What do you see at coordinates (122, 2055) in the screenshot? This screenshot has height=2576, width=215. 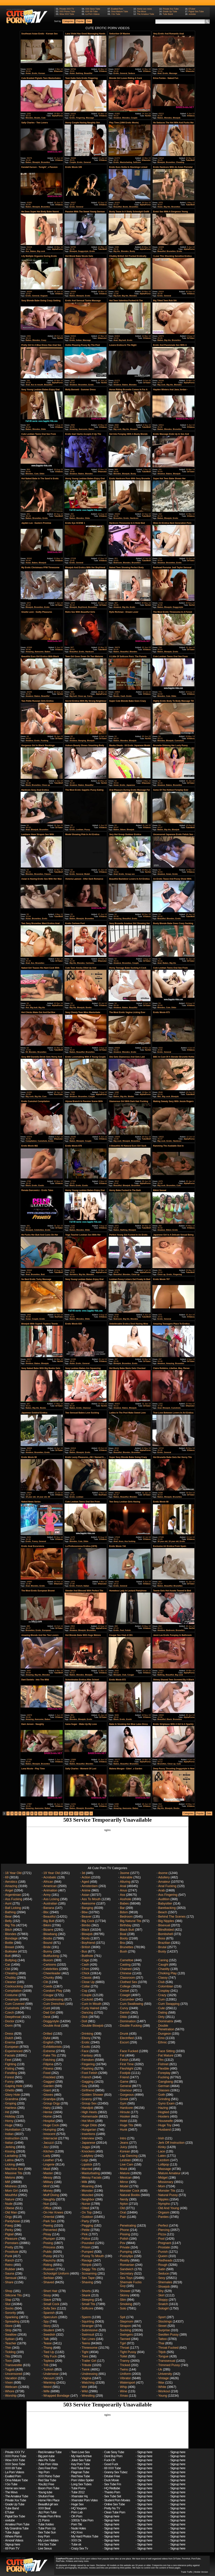 I see `Fat` at bounding box center [122, 2055].